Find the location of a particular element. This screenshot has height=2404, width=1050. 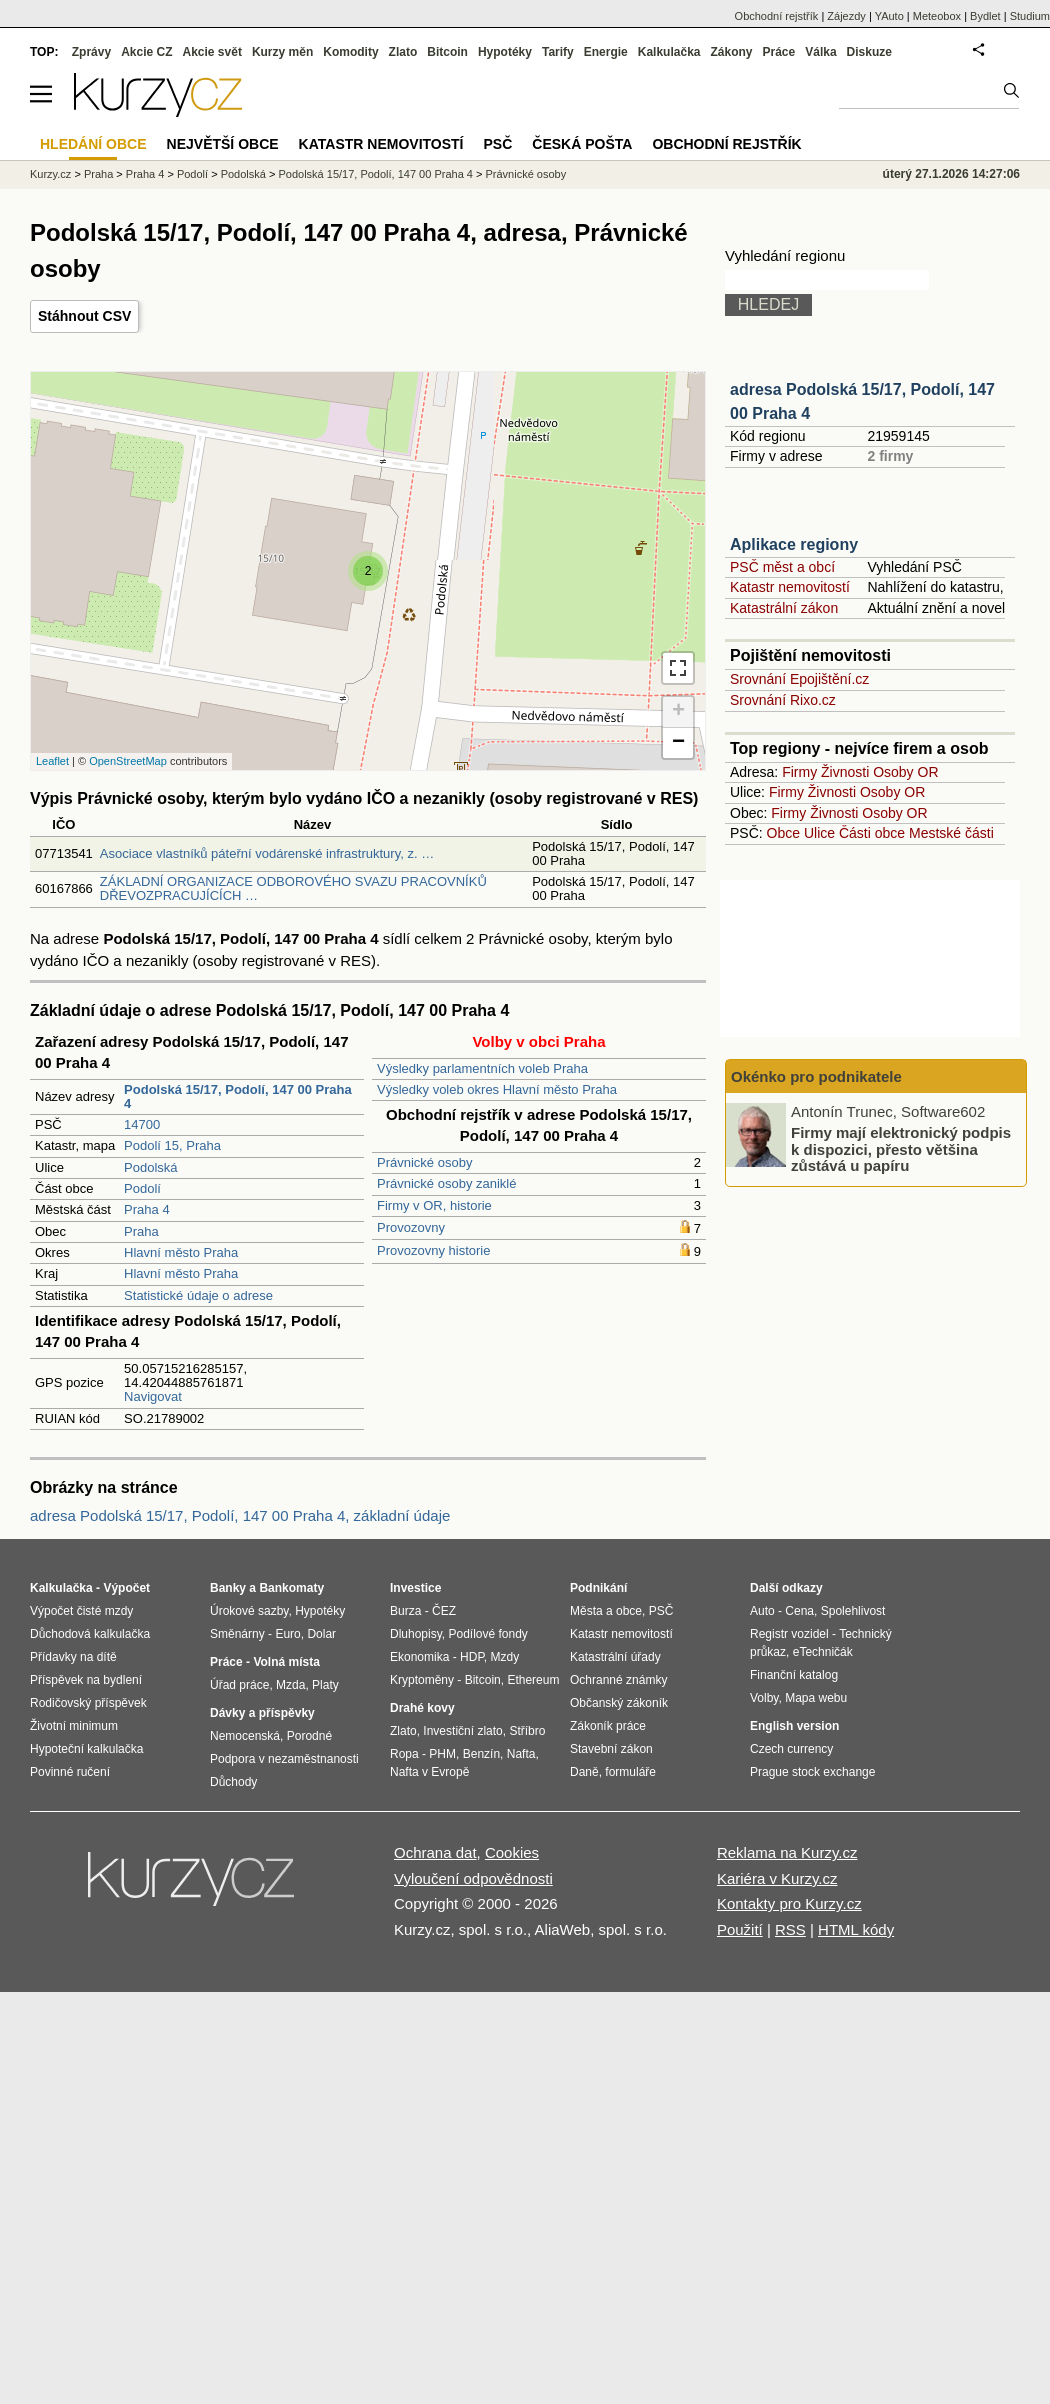

Volby is located at coordinates (764, 1698).